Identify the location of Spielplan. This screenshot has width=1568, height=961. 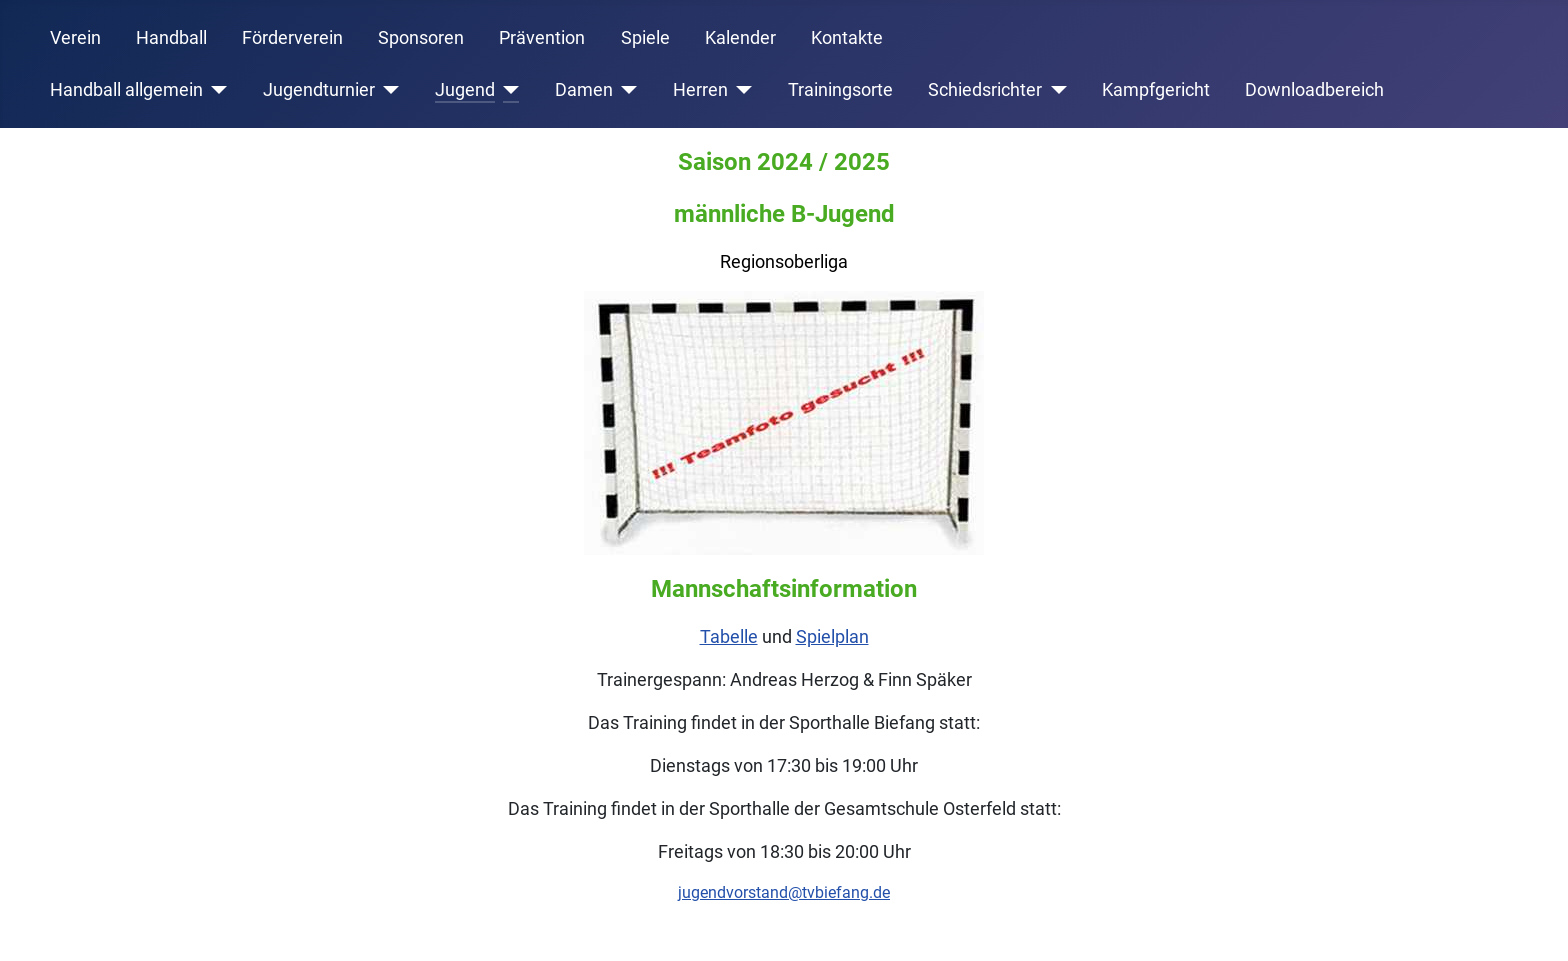
(832, 636).